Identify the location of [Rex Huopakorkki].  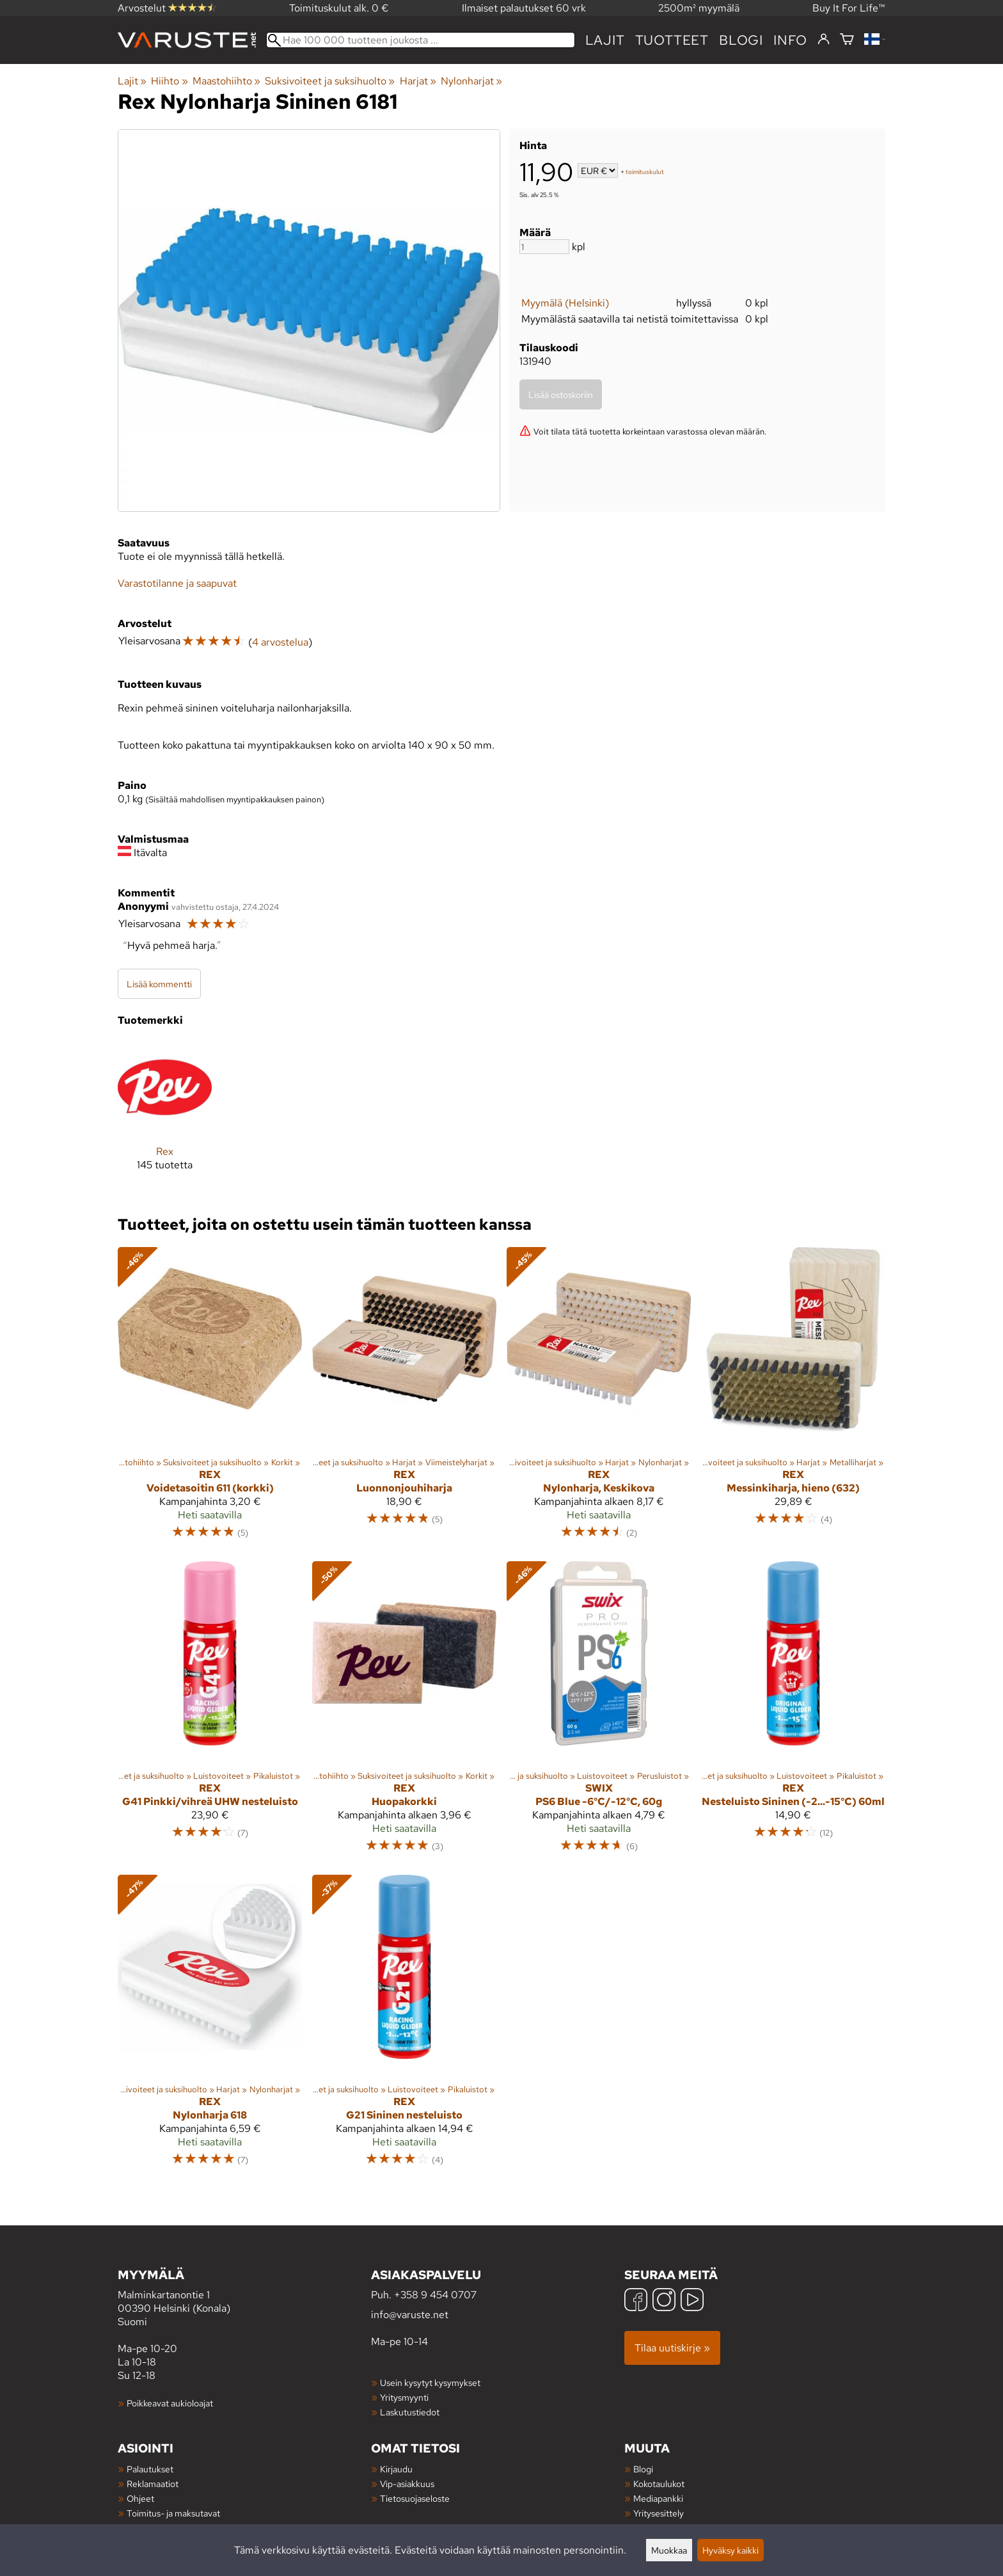
(404, 1712).